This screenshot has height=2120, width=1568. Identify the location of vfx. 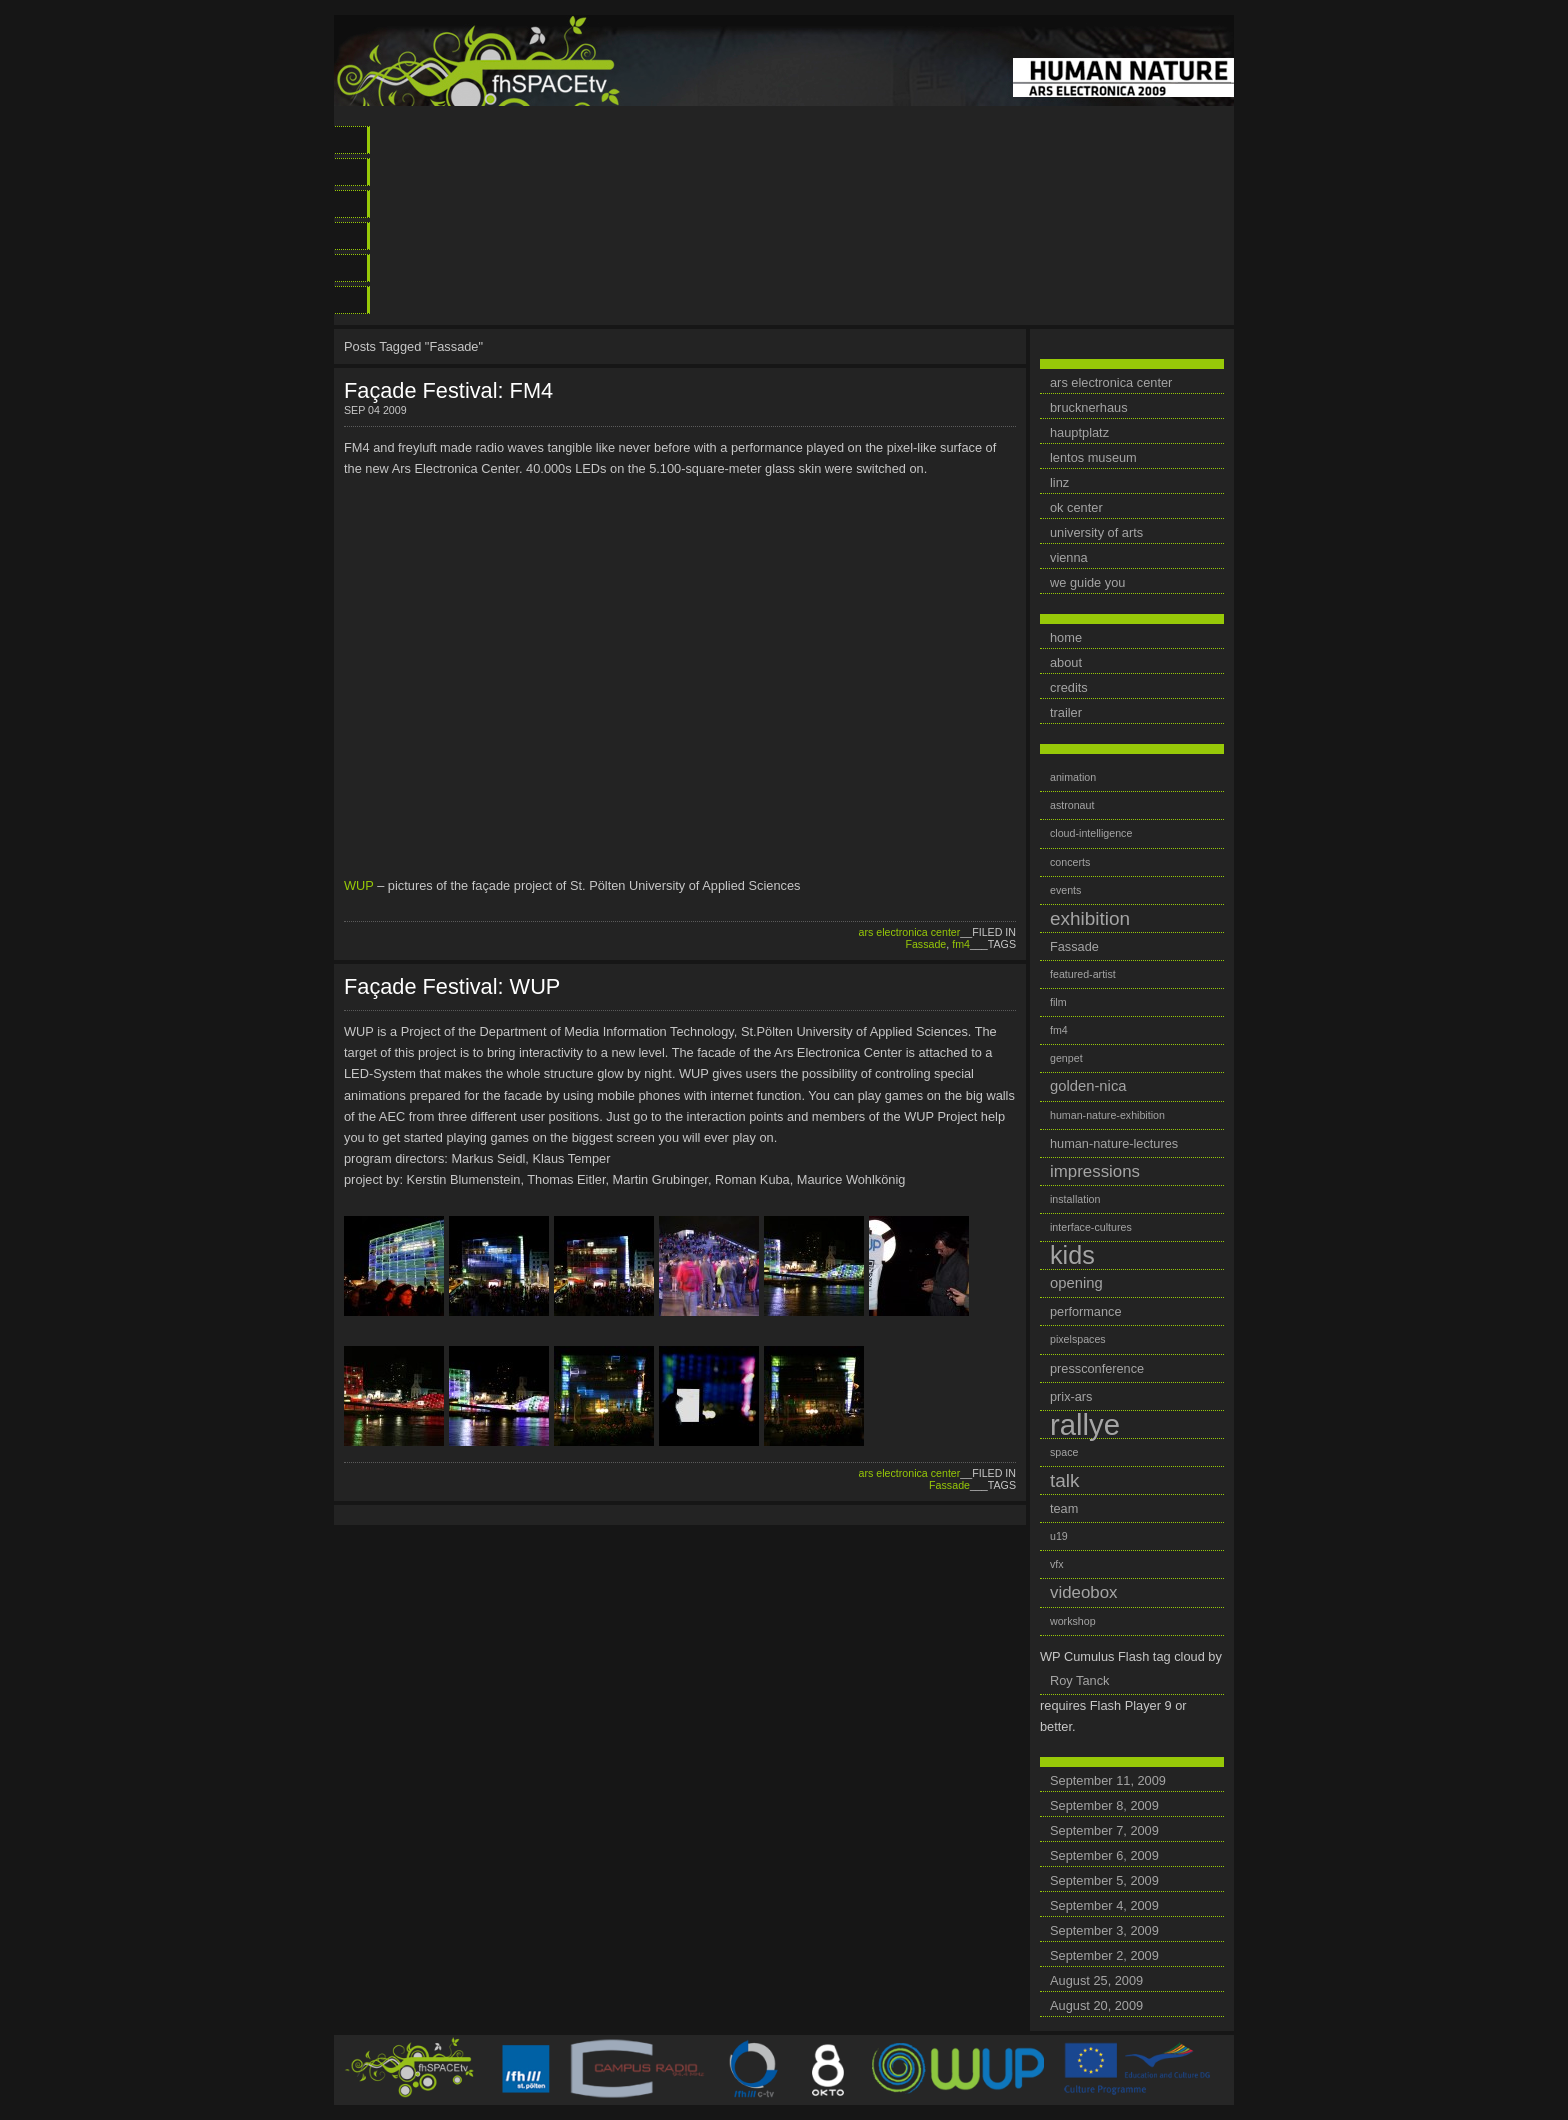
(1057, 1564).